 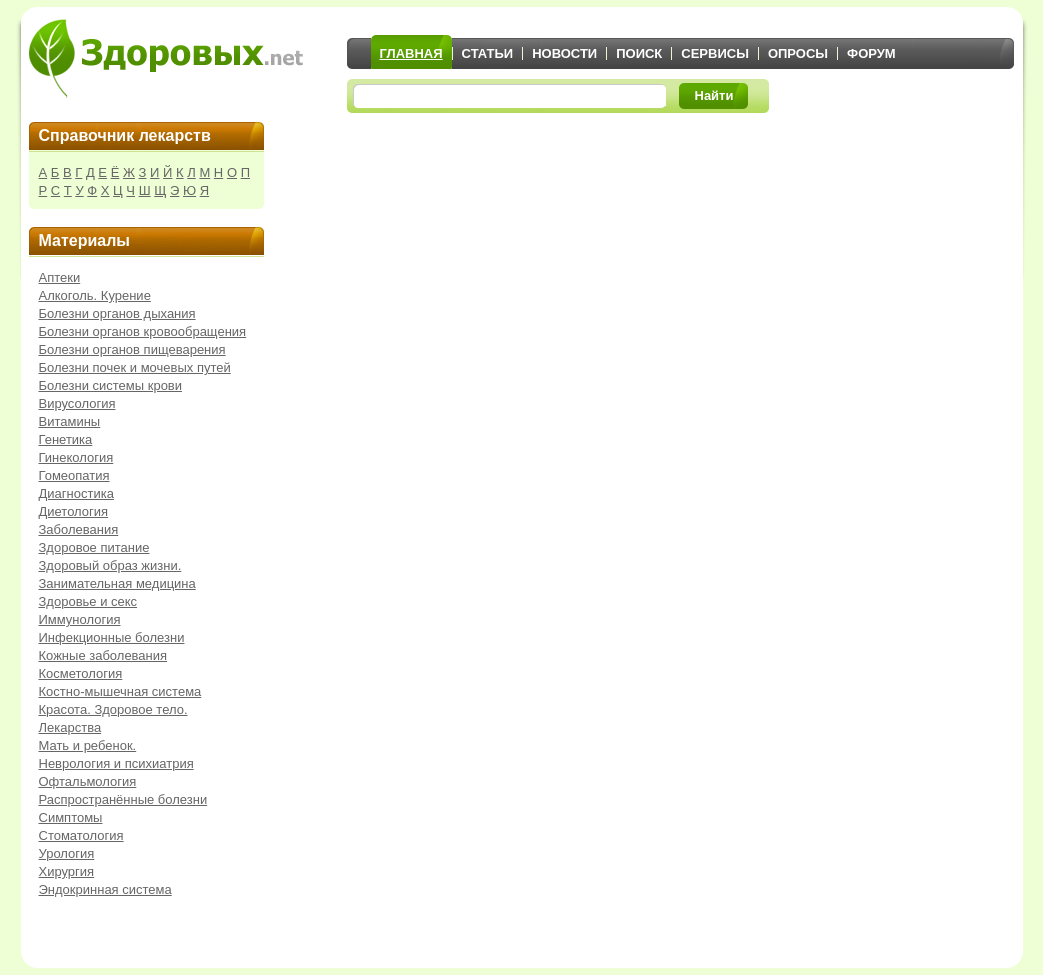 What do you see at coordinates (117, 313) in the screenshot?
I see `Болезни органов дыхания` at bounding box center [117, 313].